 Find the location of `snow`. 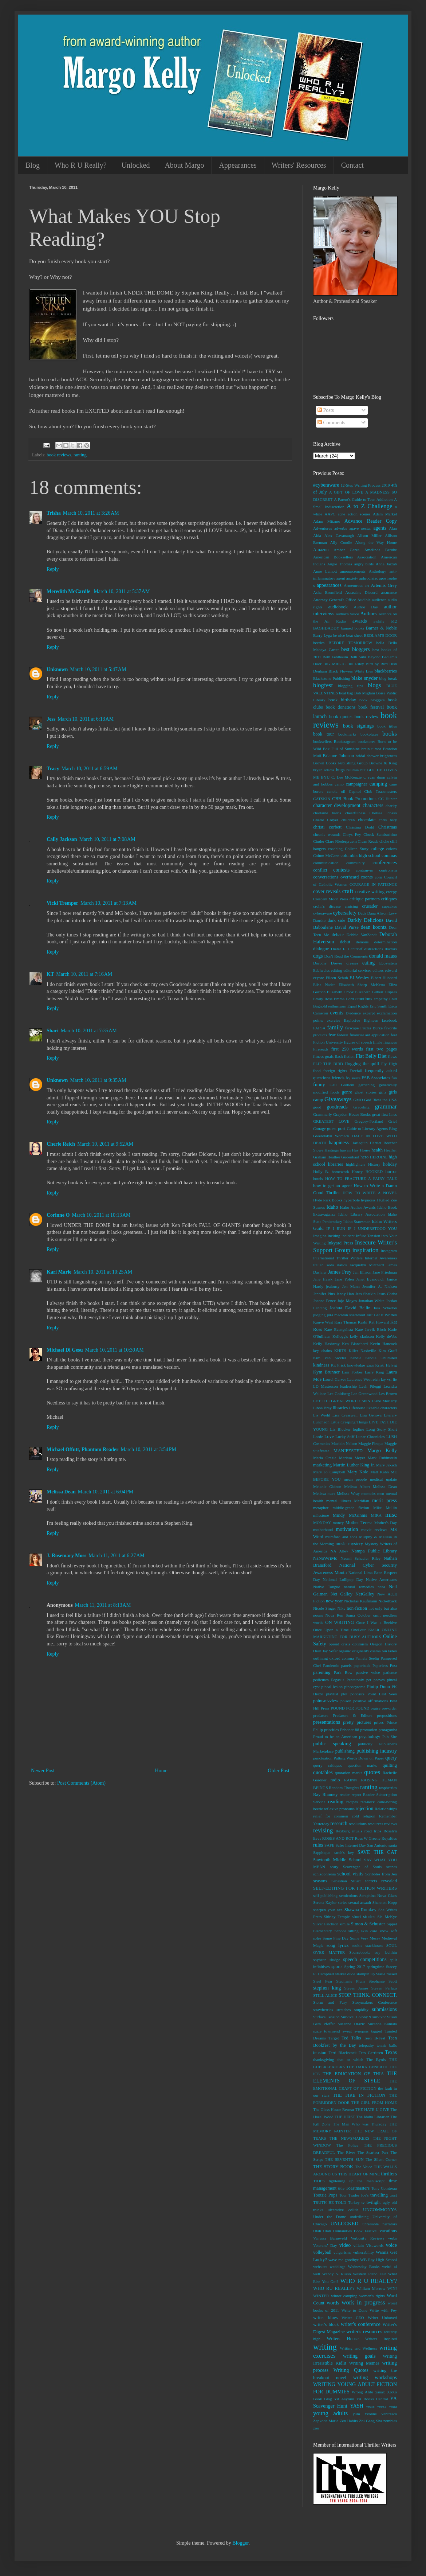

snow is located at coordinates (384, 1931).